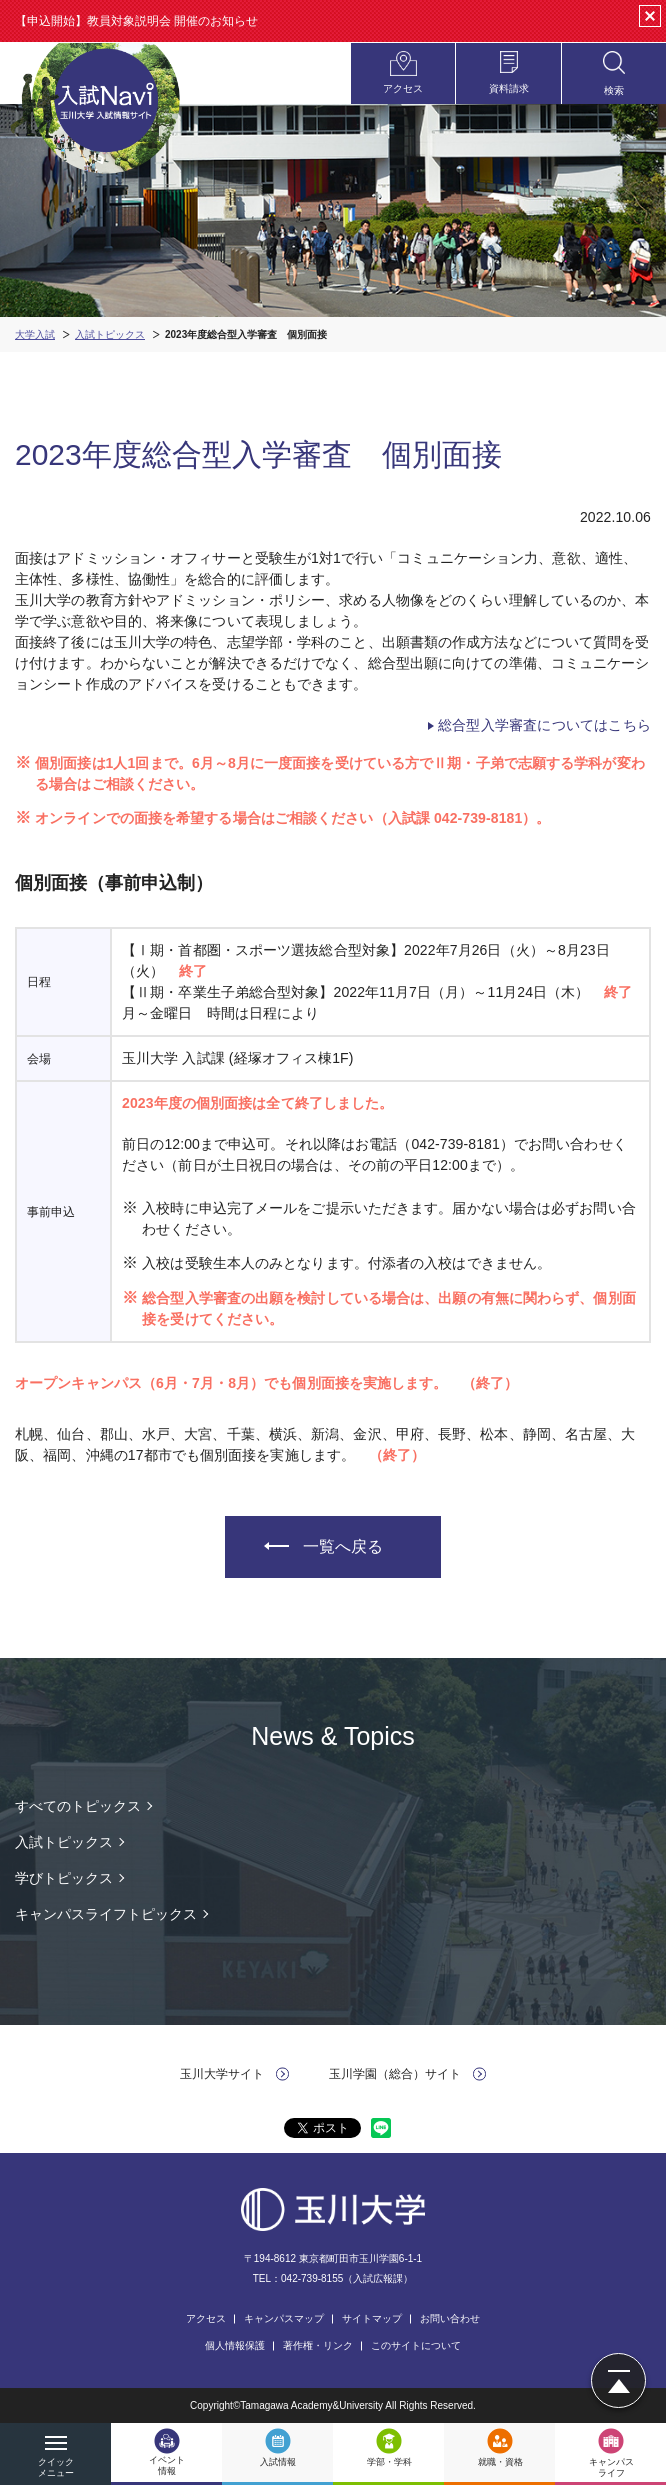 The image size is (666, 2485). Describe the element at coordinates (284, 2318) in the screenshot. I see `キャンパスマップ` at that location.